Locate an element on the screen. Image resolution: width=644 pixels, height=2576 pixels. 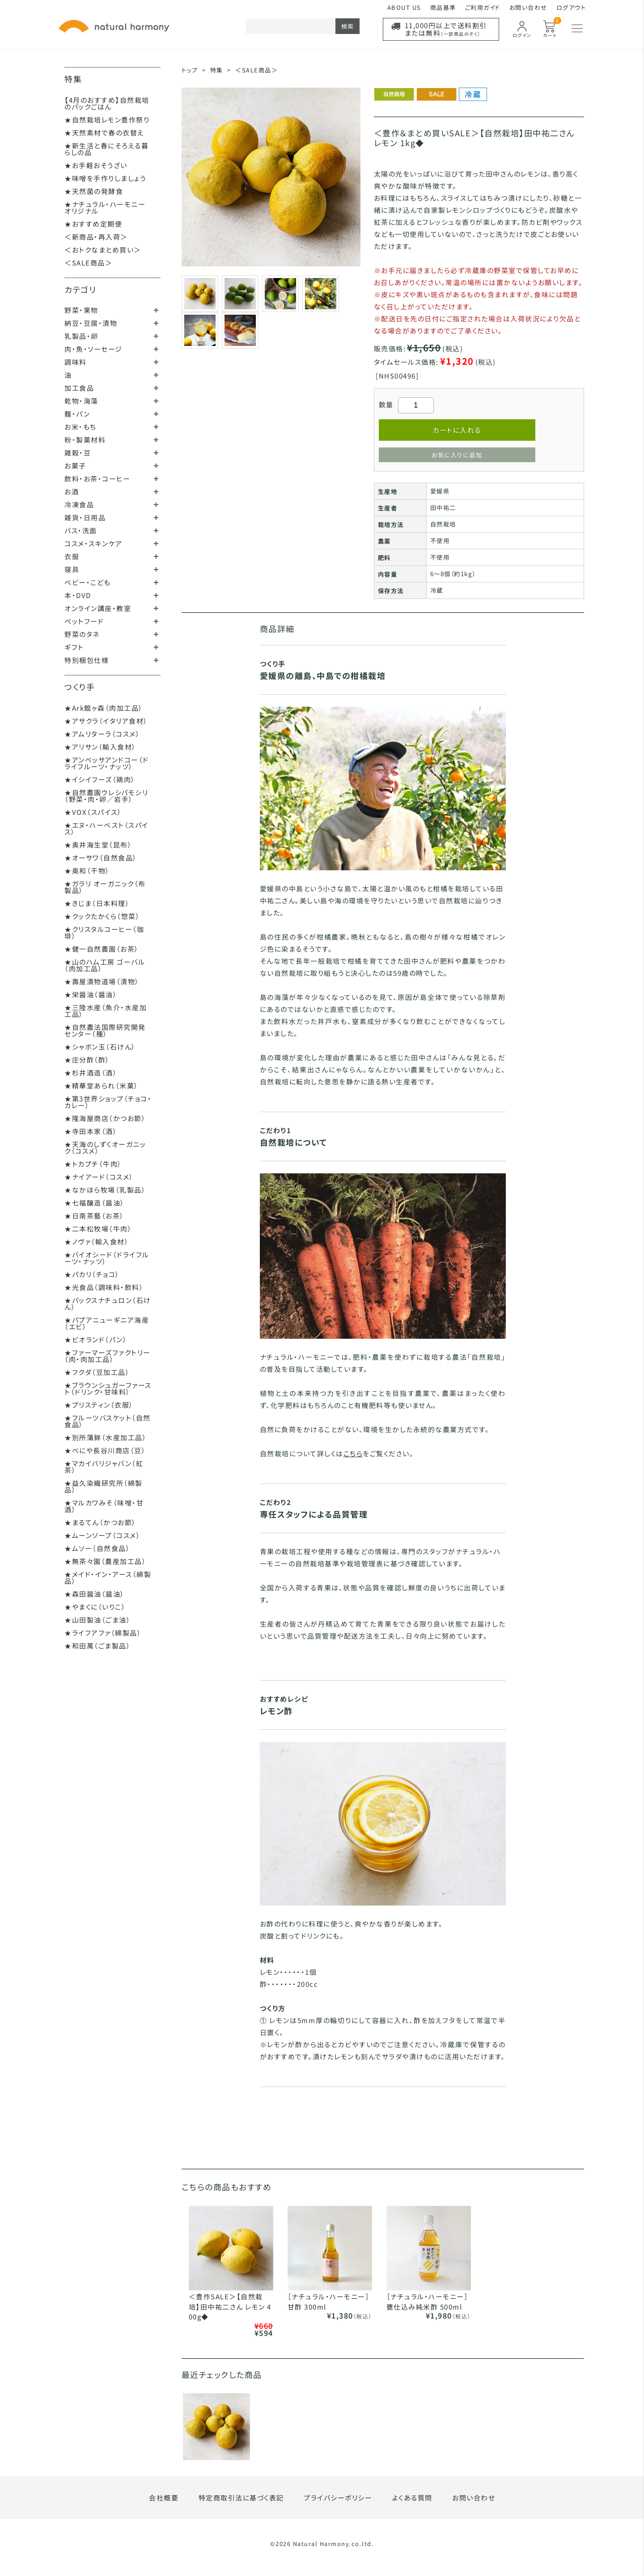
★益久染織研究所（綿製品） is located at coordinates (103, 1486).